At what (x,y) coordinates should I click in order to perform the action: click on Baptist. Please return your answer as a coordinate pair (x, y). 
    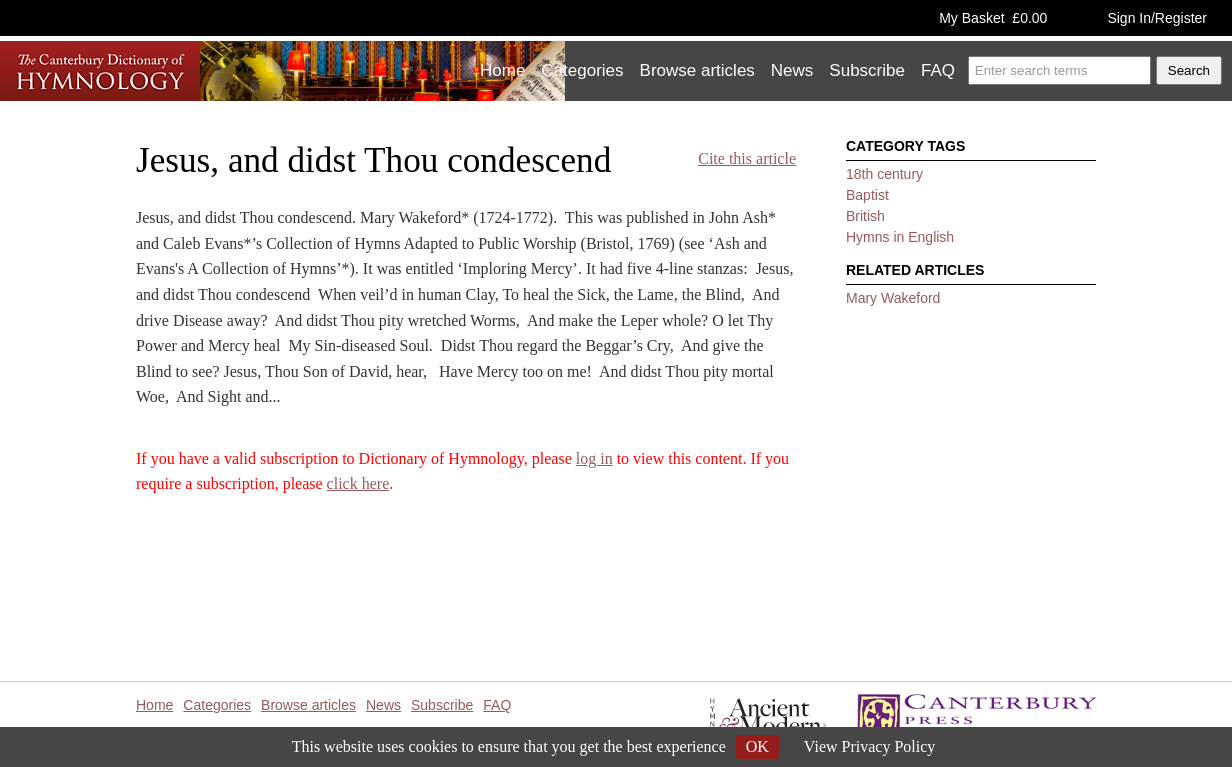
    Looking at the image, I should click on (867, 195).